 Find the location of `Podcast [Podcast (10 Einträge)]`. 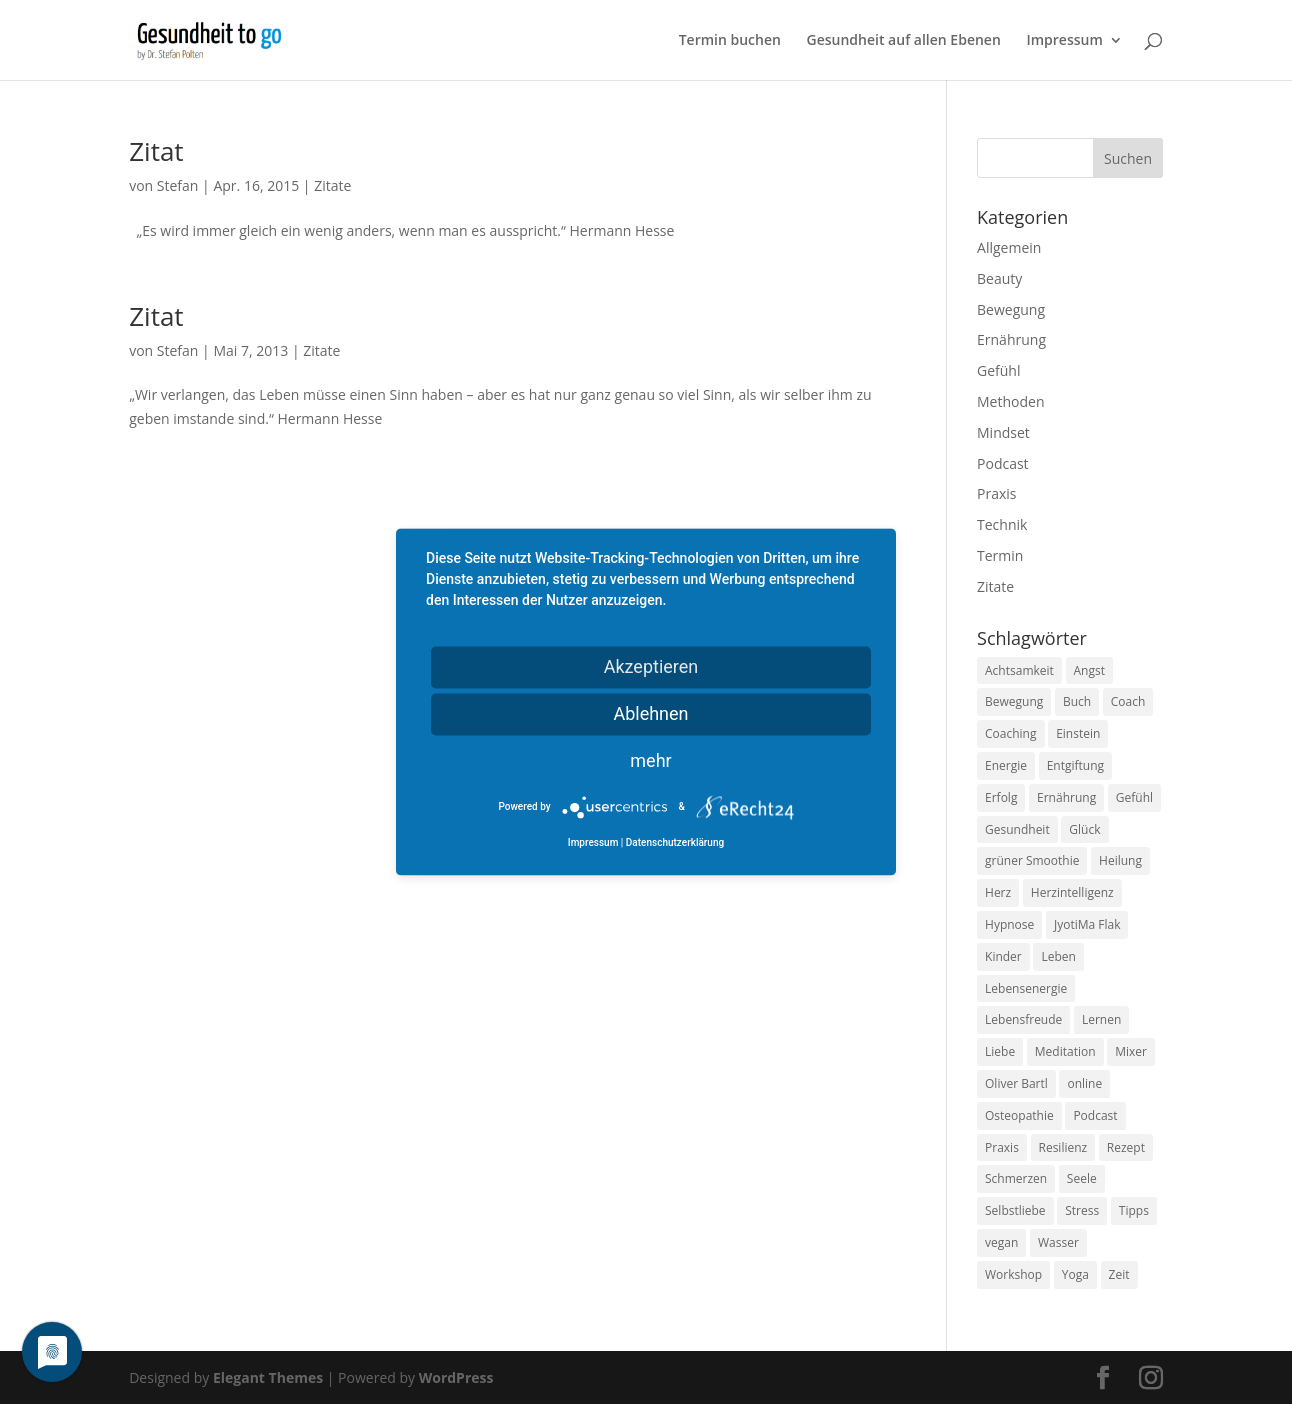

Podcast [Podcast (10 Einträge)] is located at coordinates (1095, 1115).